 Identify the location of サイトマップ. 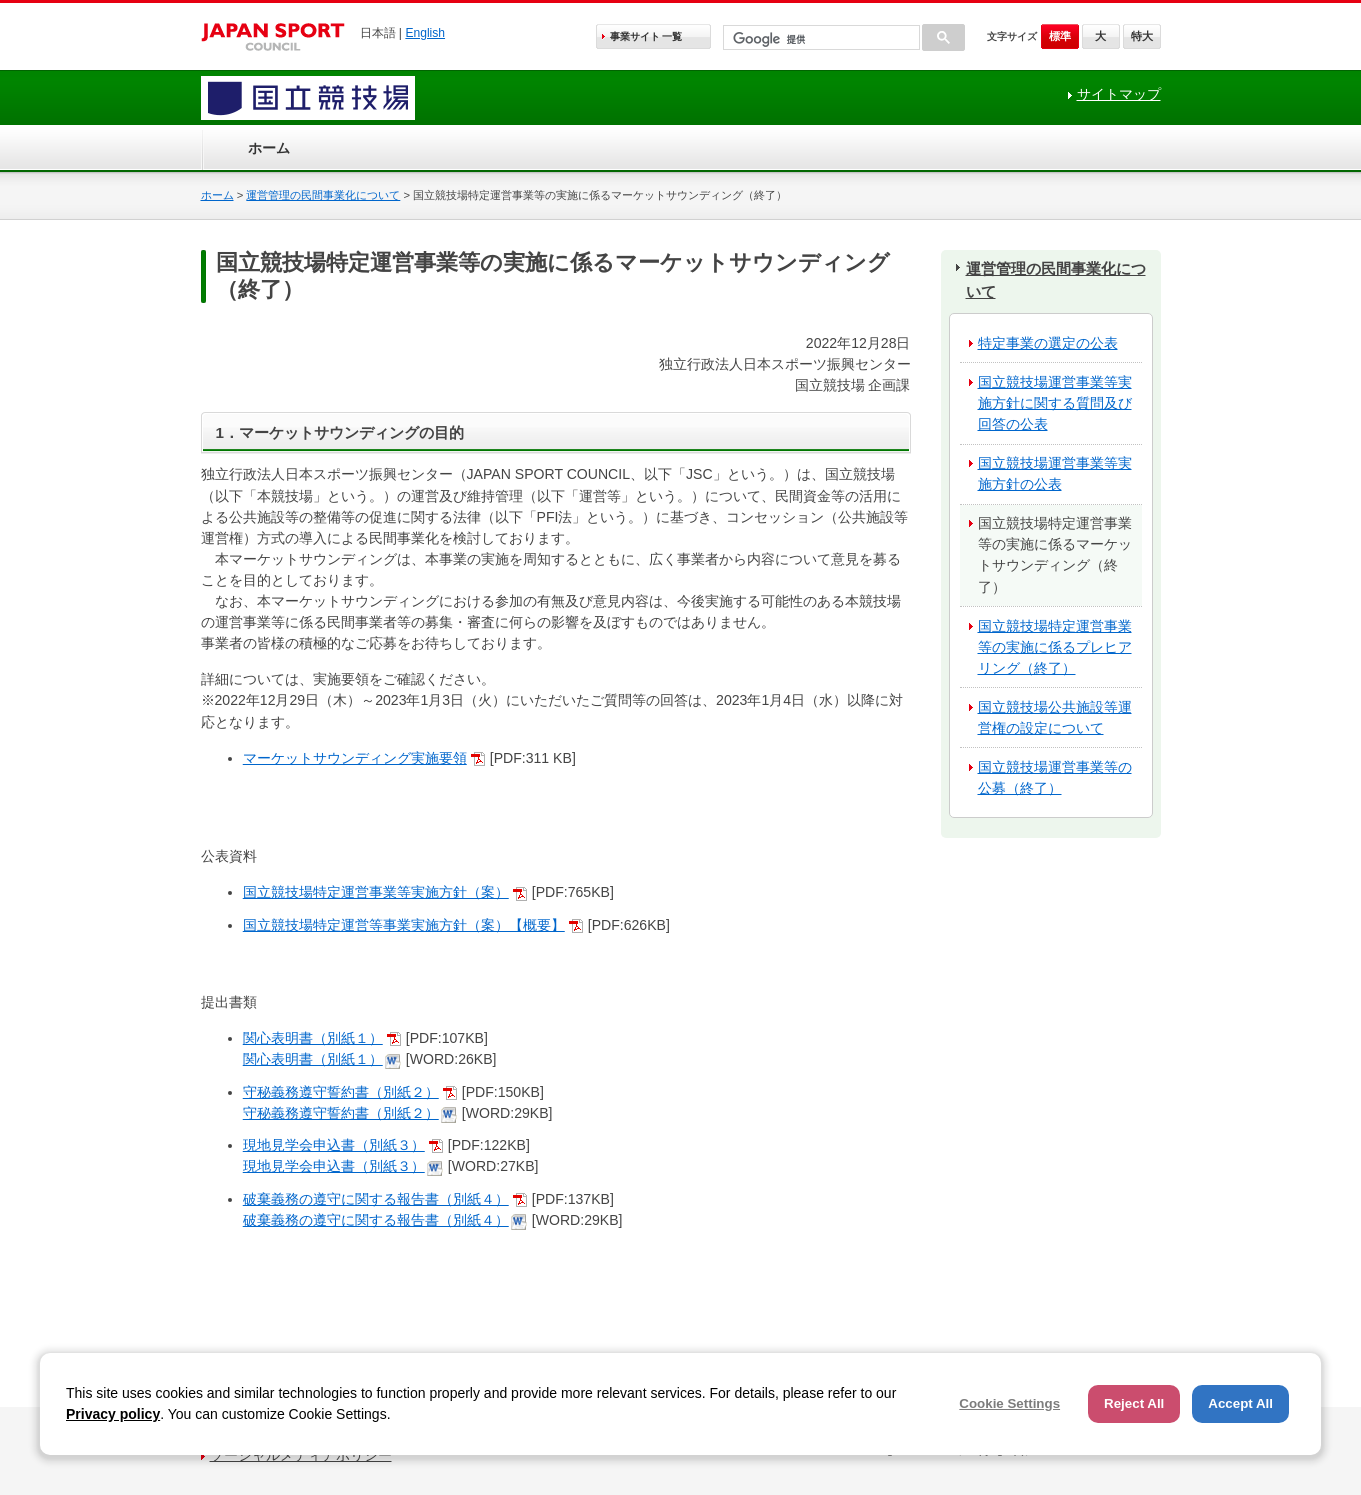
(1119, 94).